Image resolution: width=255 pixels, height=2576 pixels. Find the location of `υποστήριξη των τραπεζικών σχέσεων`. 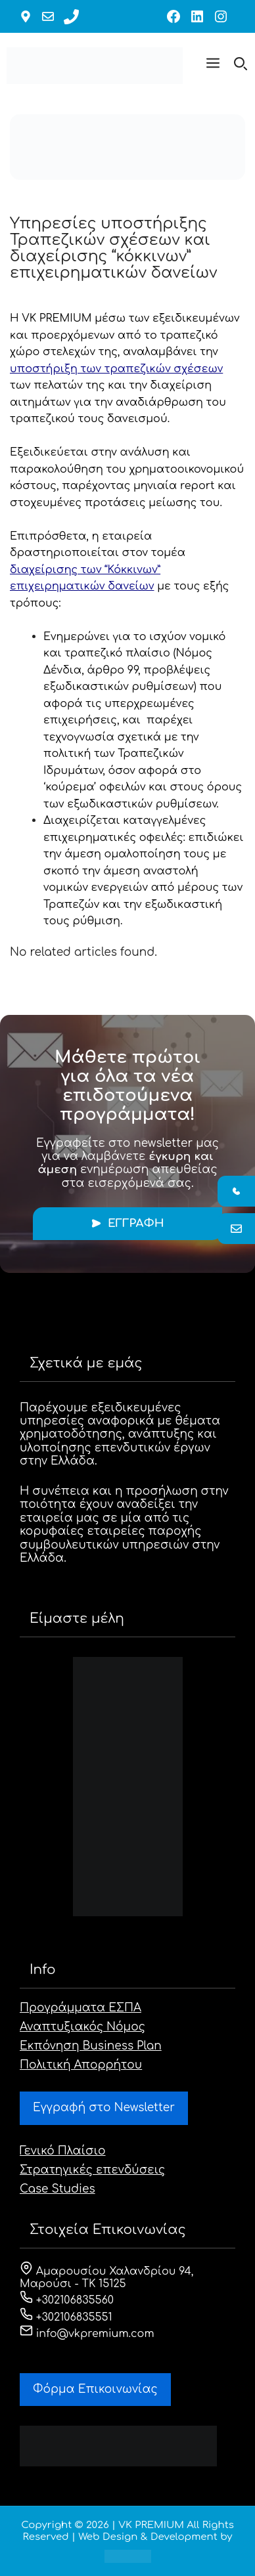

υποστήριξη των τραπεζικών σχέσεων is located at coordinates (116, 369).